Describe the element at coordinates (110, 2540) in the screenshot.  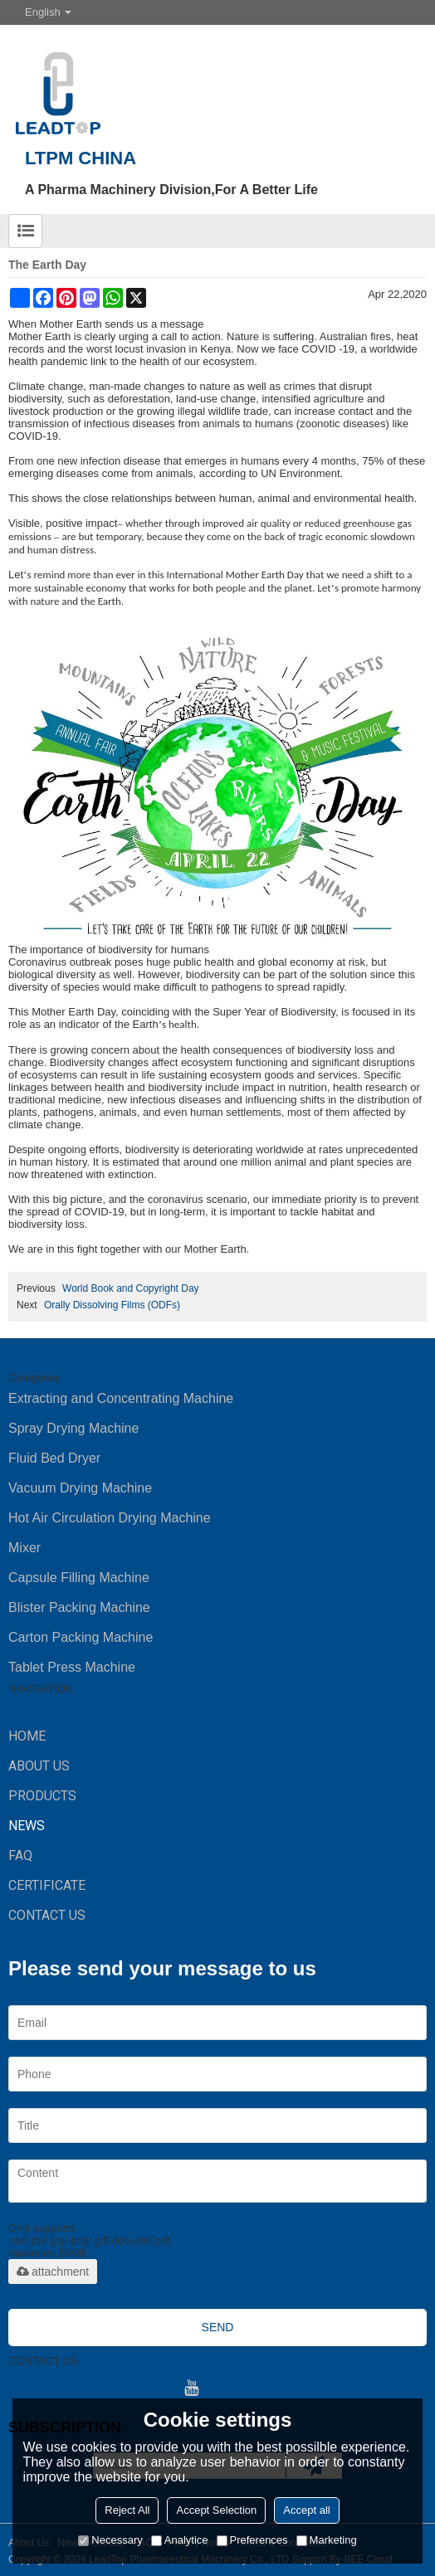
I see `Necessary` at that location.